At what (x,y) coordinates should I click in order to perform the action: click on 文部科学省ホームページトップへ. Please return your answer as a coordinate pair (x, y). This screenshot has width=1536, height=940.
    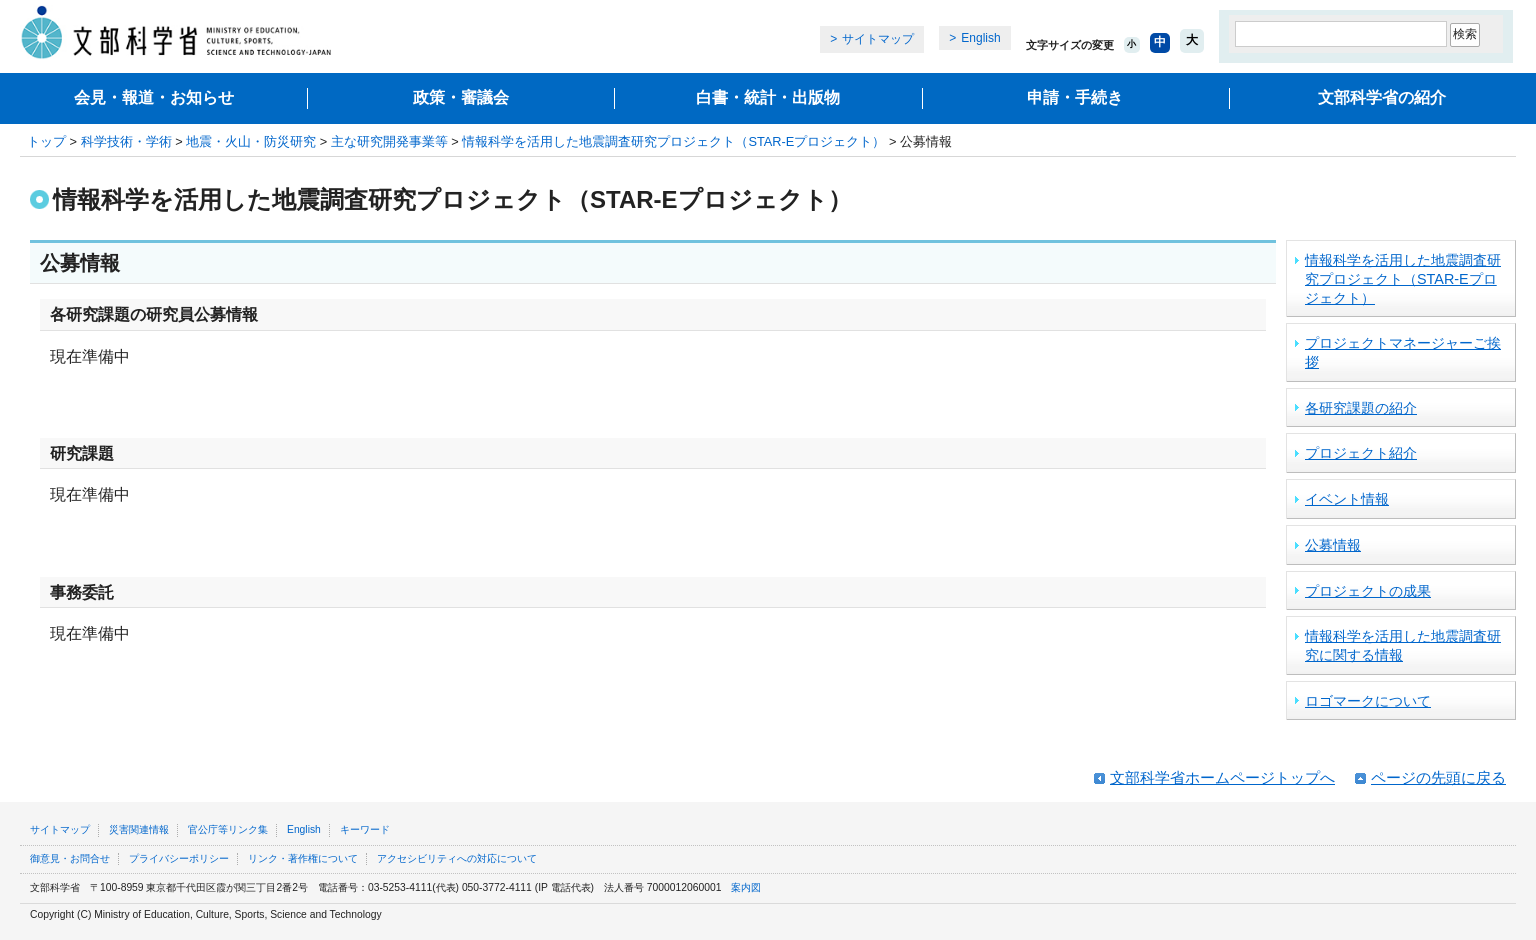
    Looking at the image, I should click on (1222, 777).